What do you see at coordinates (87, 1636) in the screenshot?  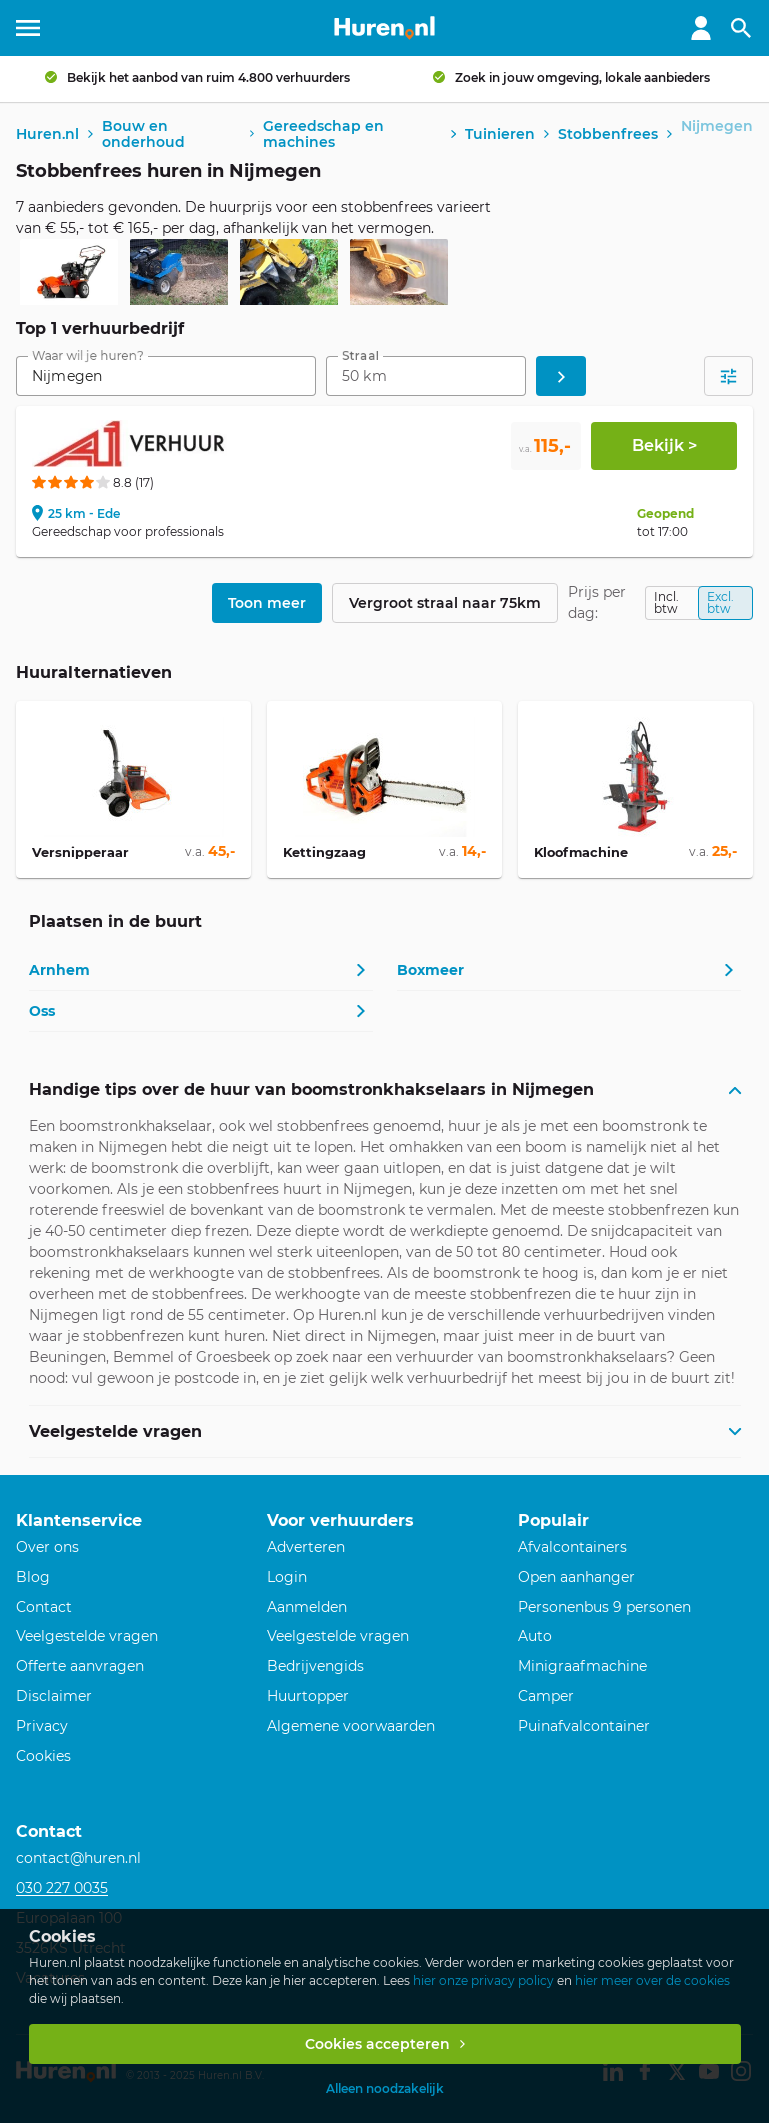 I see `Veelgestelde vragen` at bounding box center [87, 1636].